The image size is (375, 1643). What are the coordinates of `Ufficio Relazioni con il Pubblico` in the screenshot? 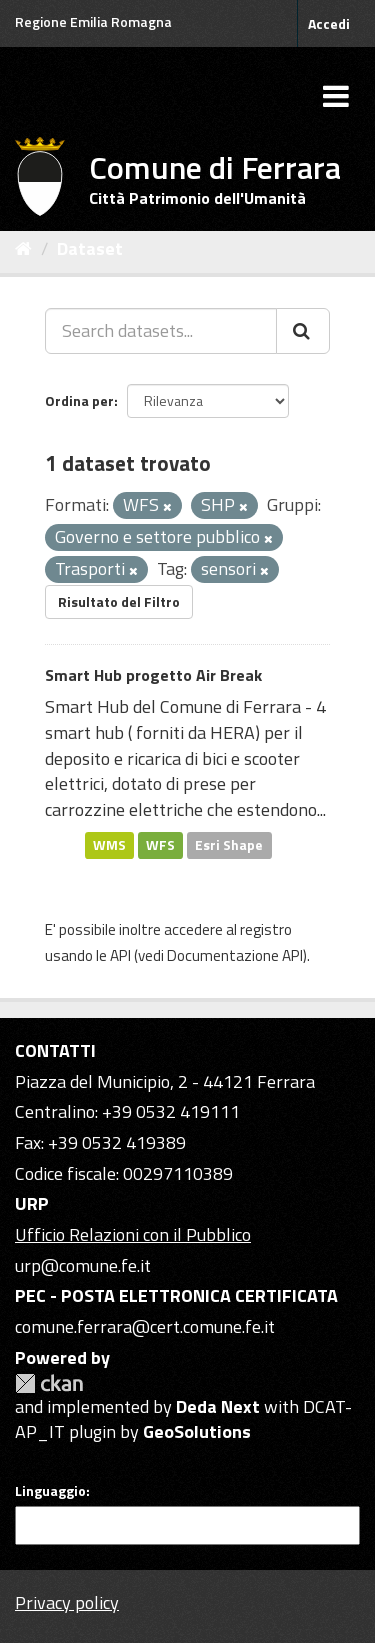 It's located at (133, 1234).